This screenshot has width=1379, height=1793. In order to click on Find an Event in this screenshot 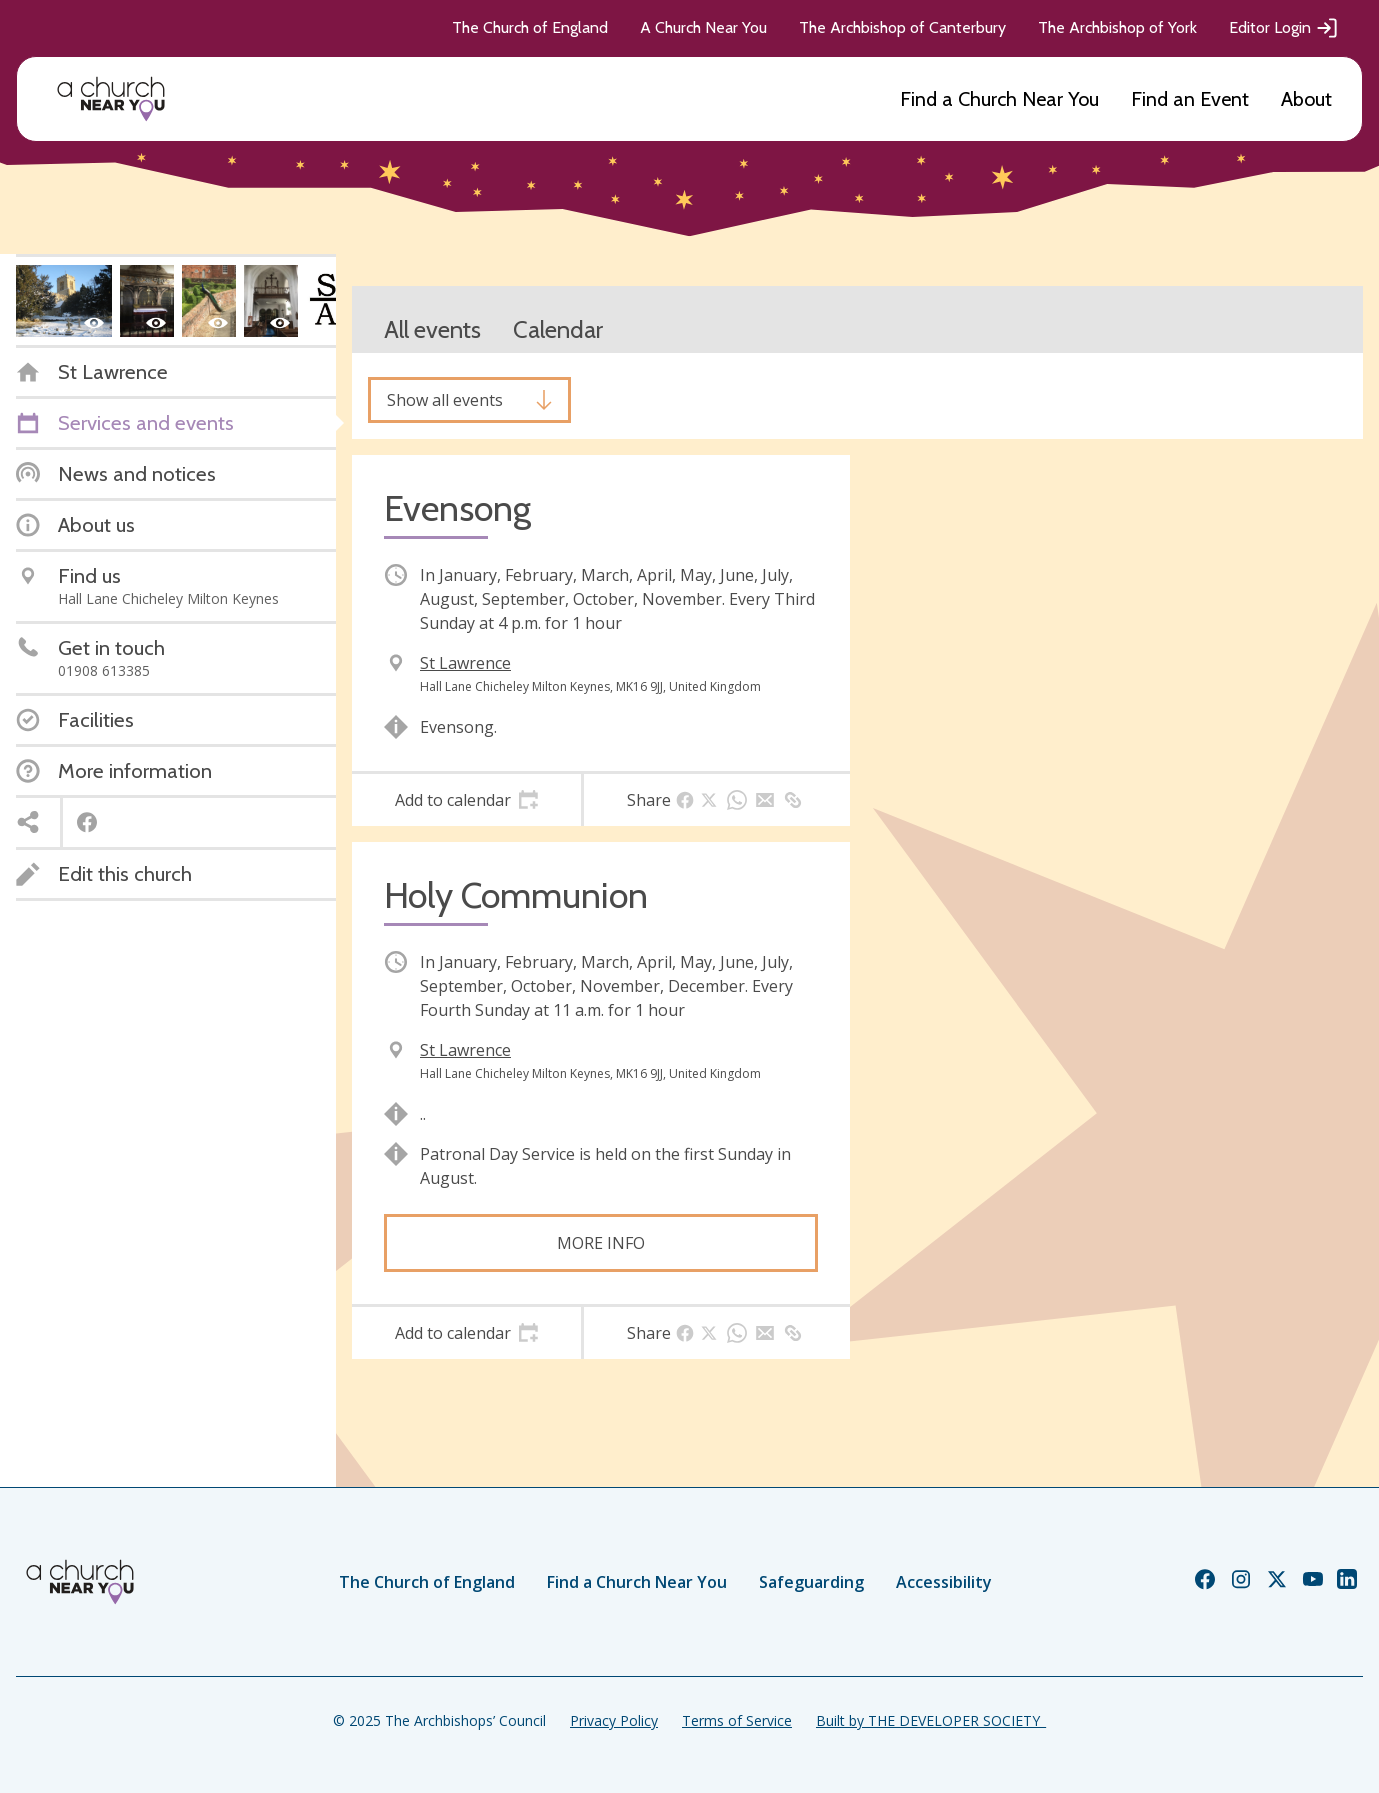, I will do `click(1190, 99)`.